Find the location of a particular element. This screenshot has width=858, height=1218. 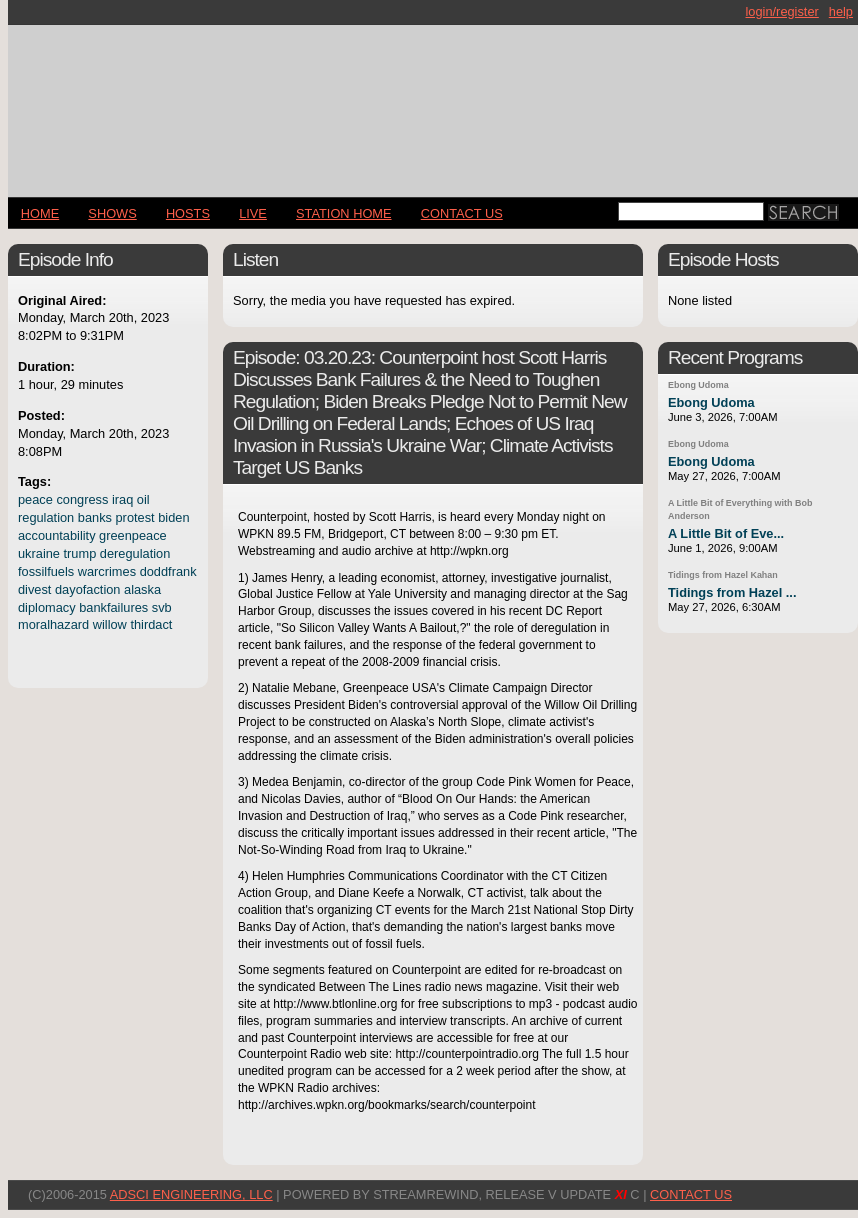

CONTACT US is located at coordinates (462, 213).